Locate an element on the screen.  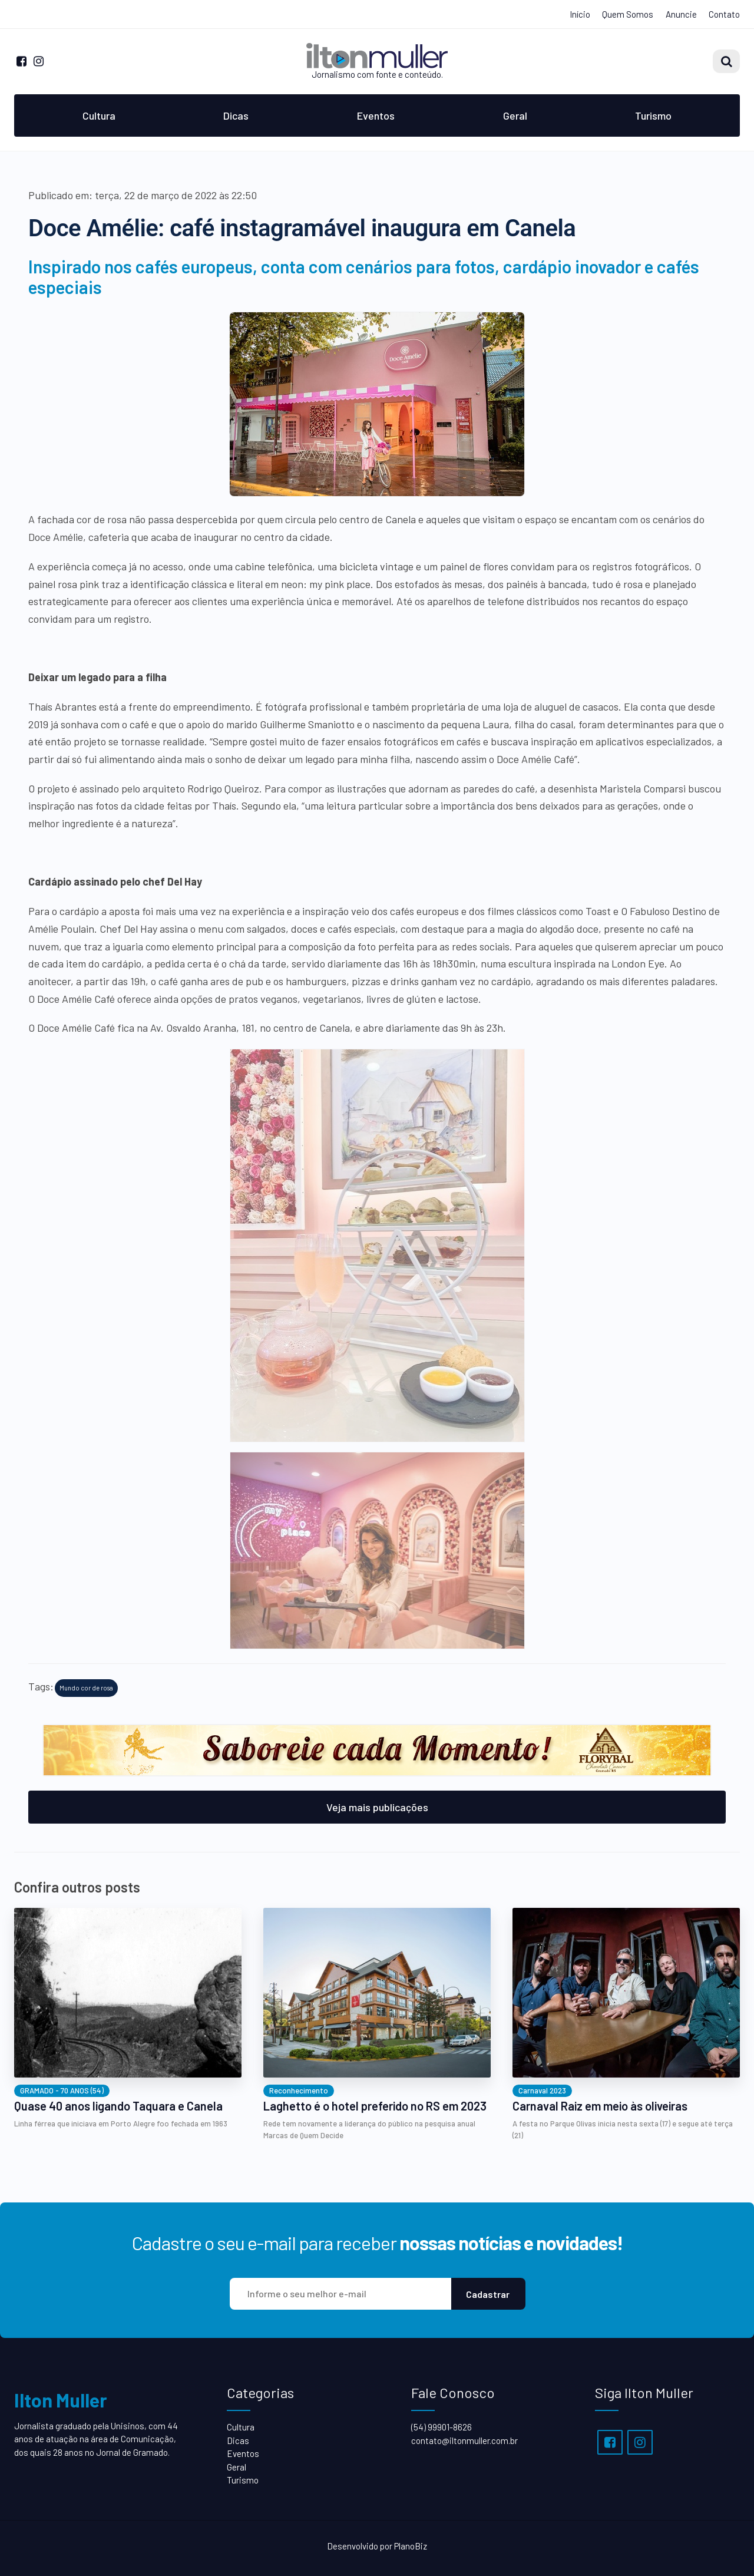
Dicas is located at coordinates (236, 115).